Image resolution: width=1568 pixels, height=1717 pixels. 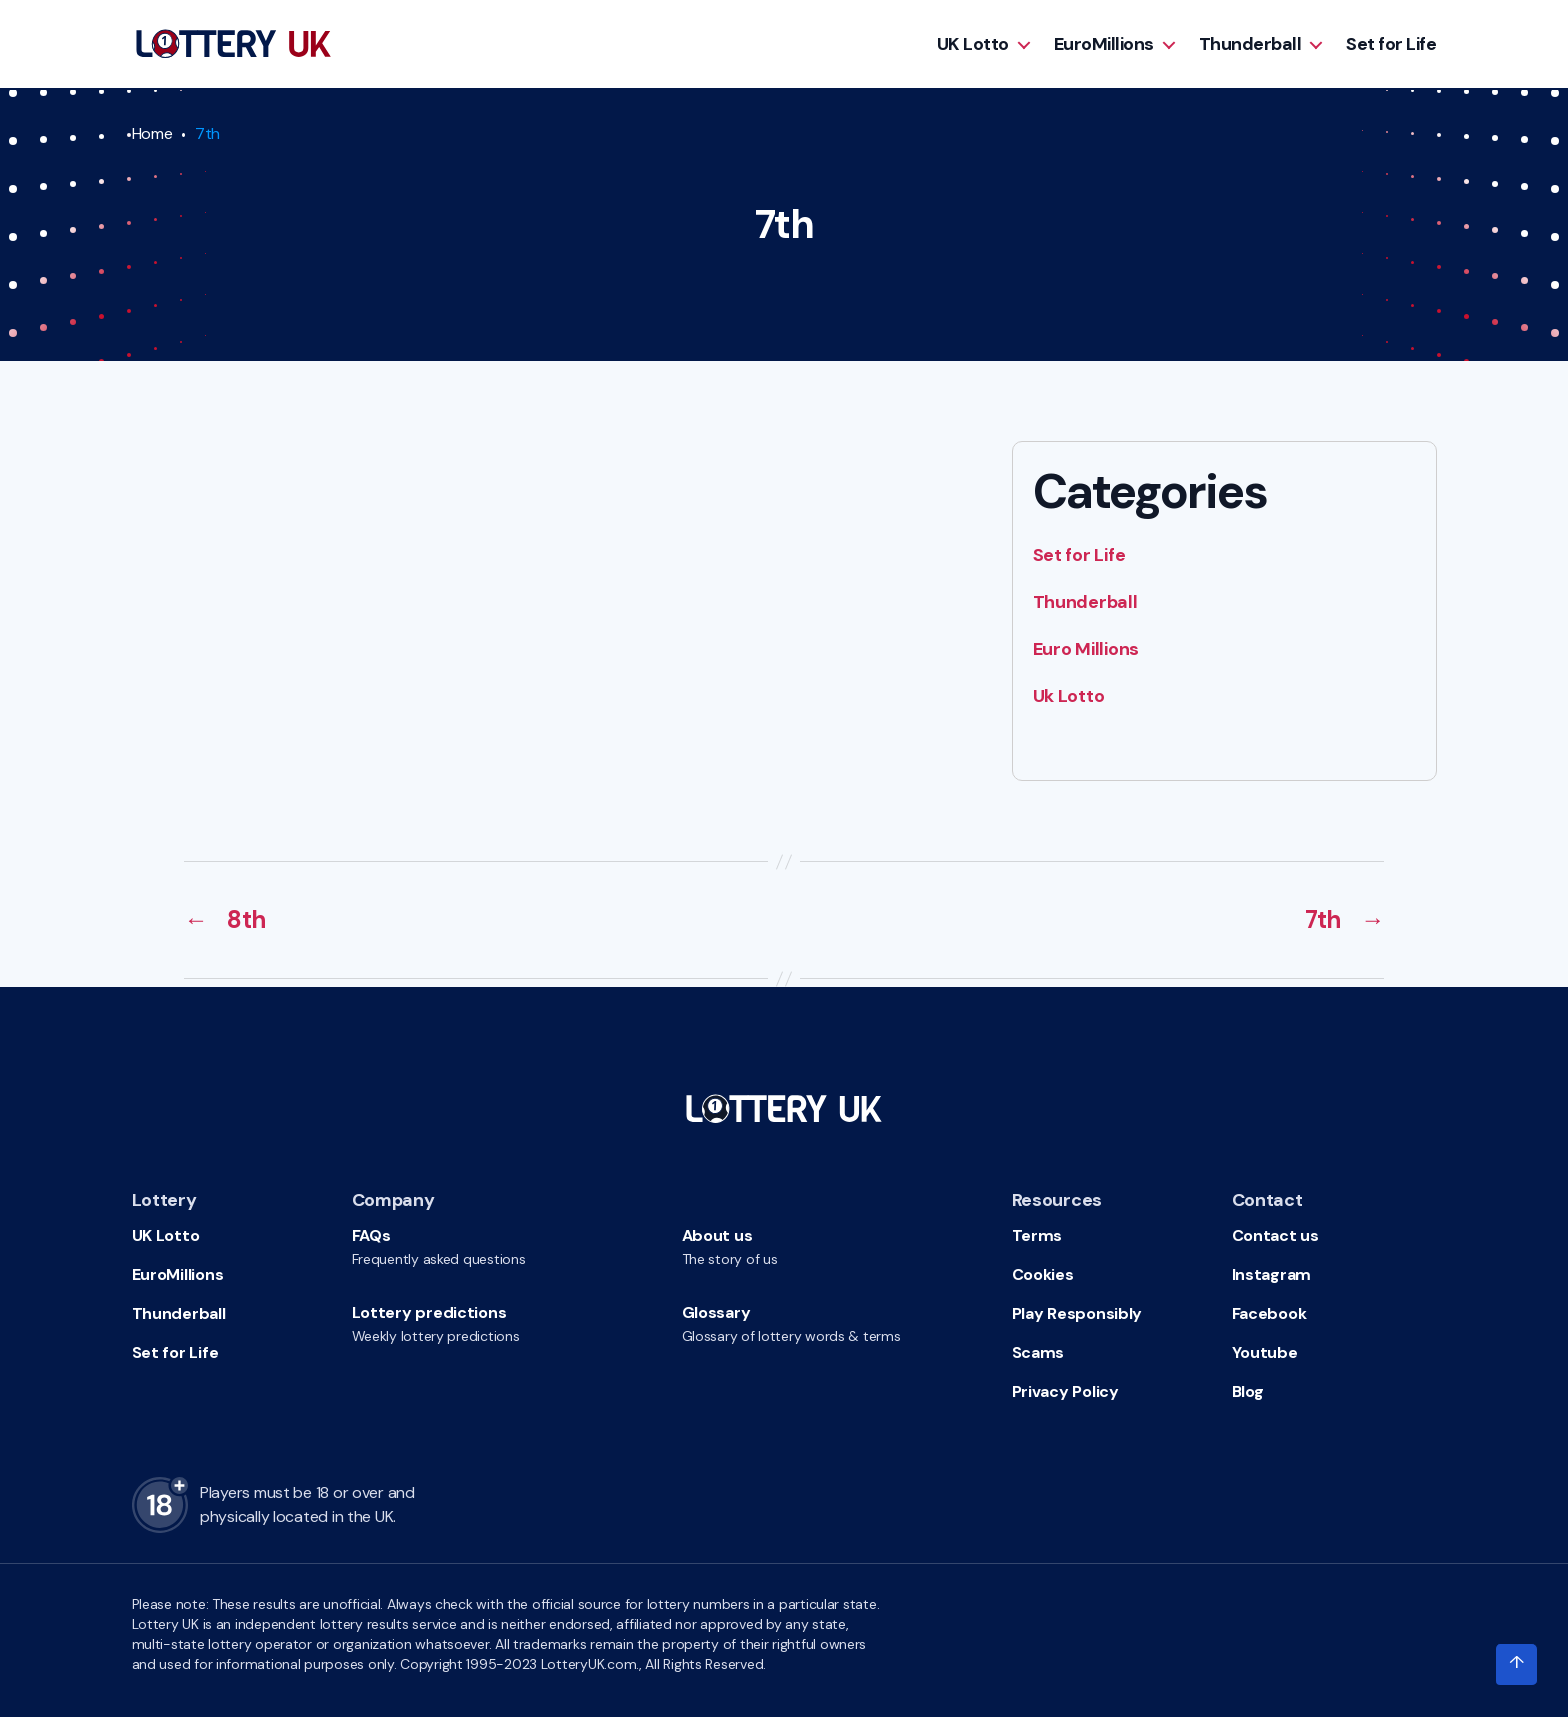 I want to click on Set for Life, so click(x=1391, y=44).